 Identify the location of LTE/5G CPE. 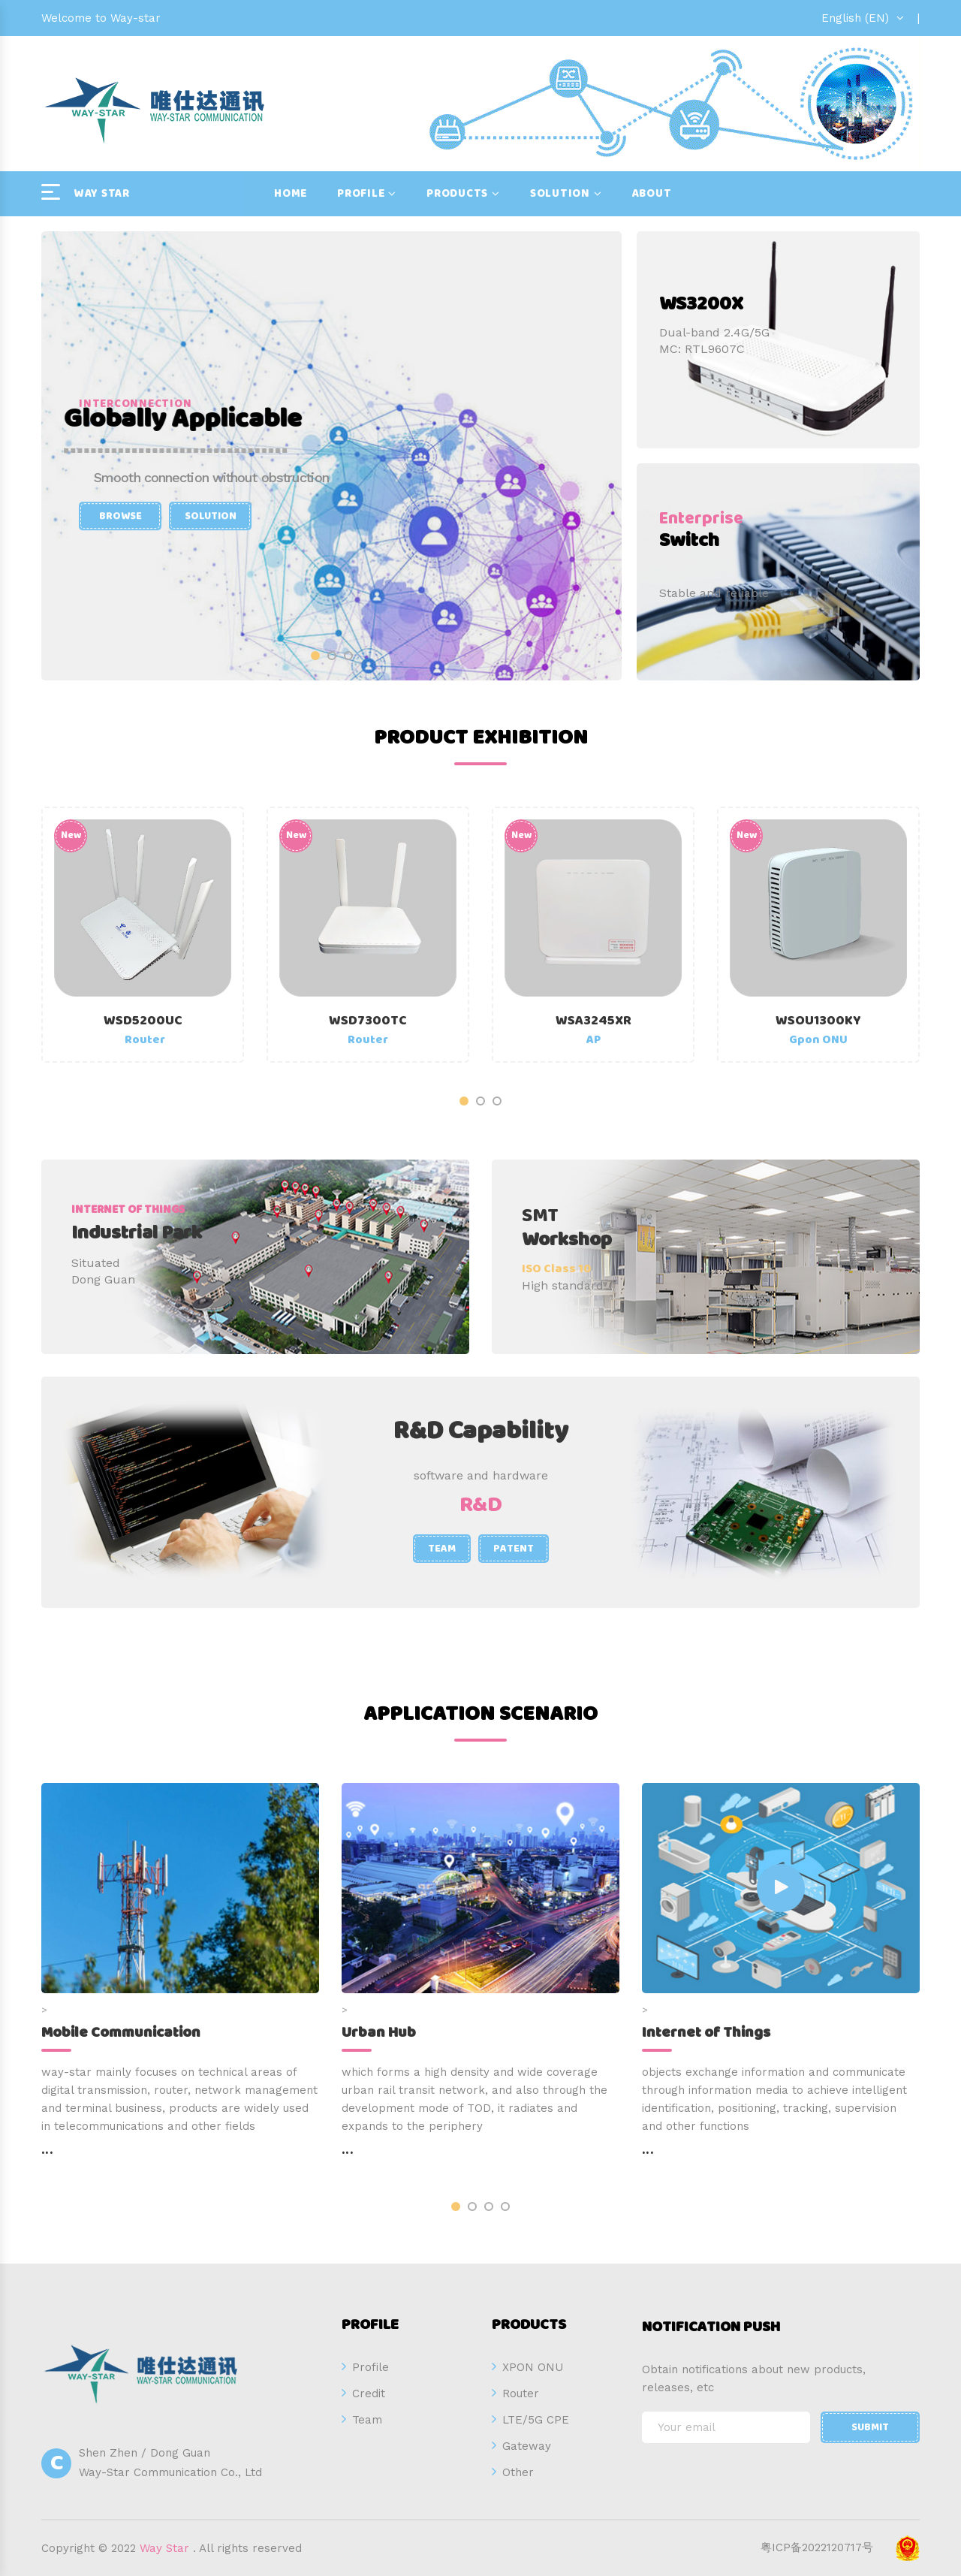
(535, 2420).